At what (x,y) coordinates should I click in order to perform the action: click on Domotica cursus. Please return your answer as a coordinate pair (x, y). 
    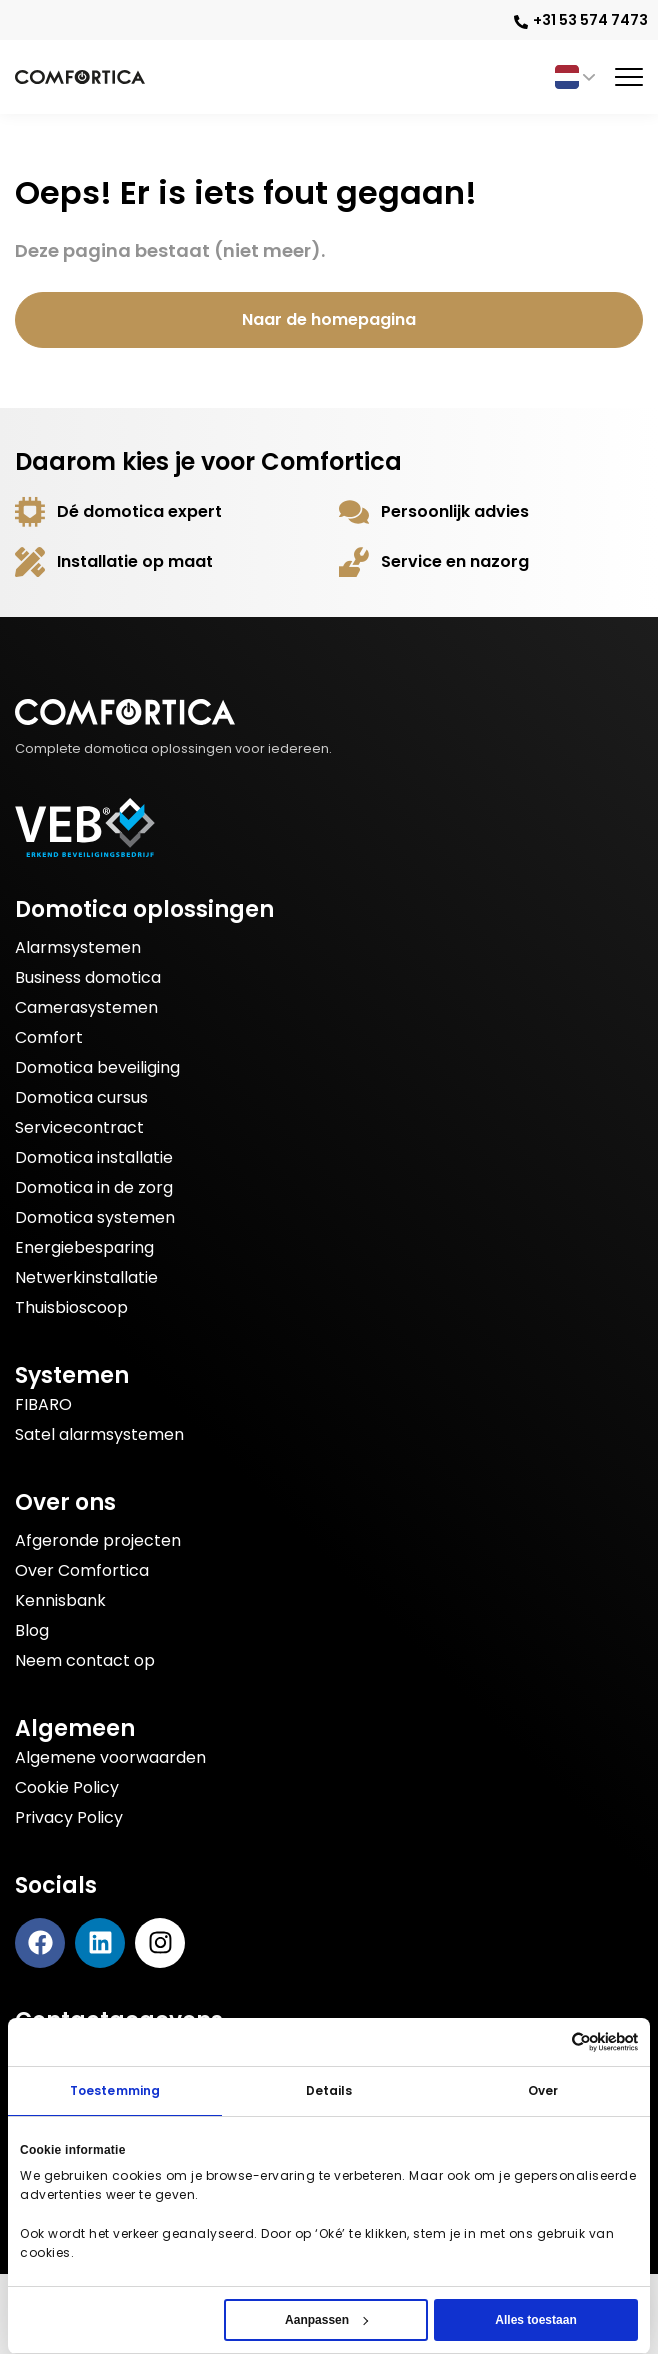
    Looking at the image, I should click on (81, 1097).